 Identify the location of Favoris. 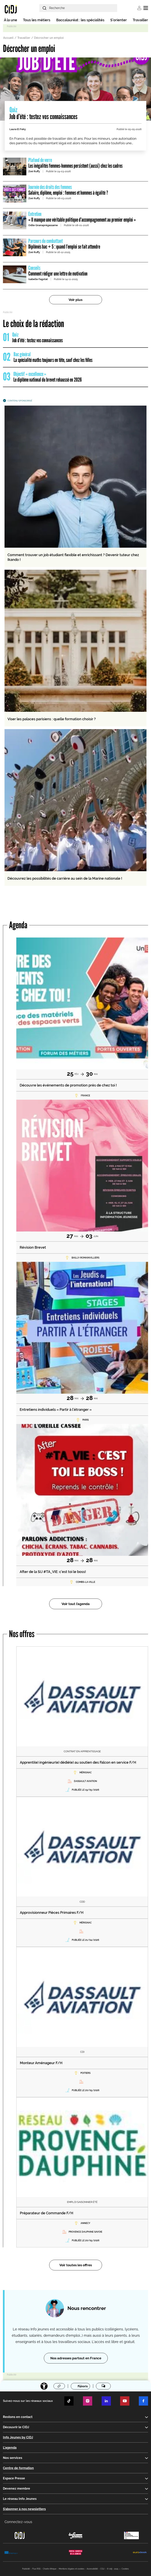
(83, 2386).